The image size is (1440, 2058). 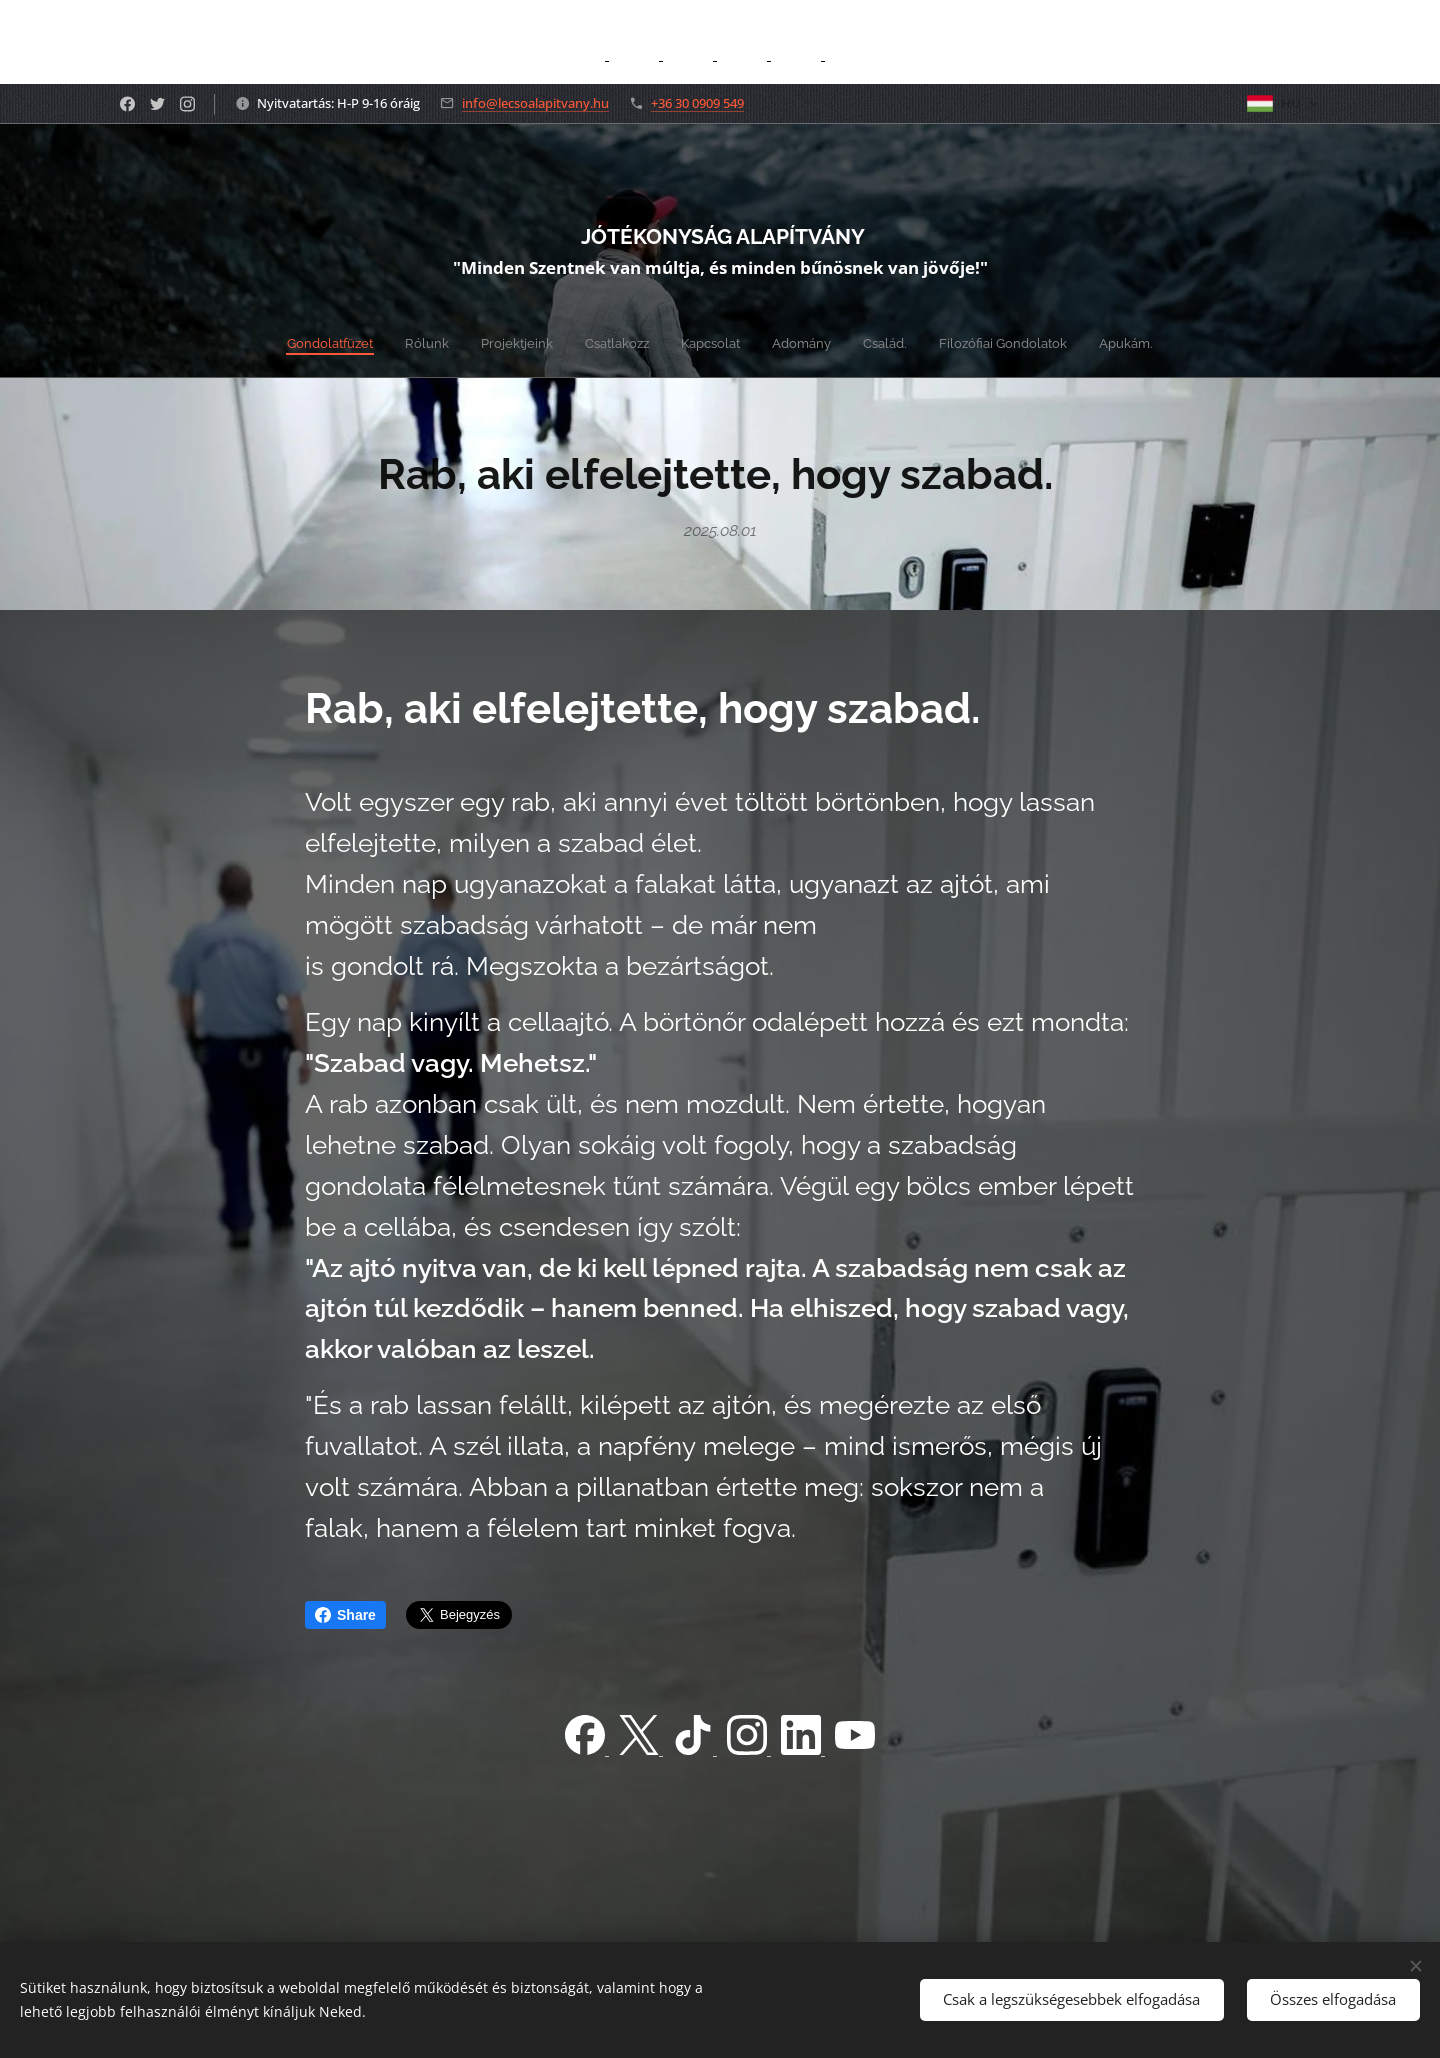 I want to click on +36 30 0909 549, so click(x=697, y=103).